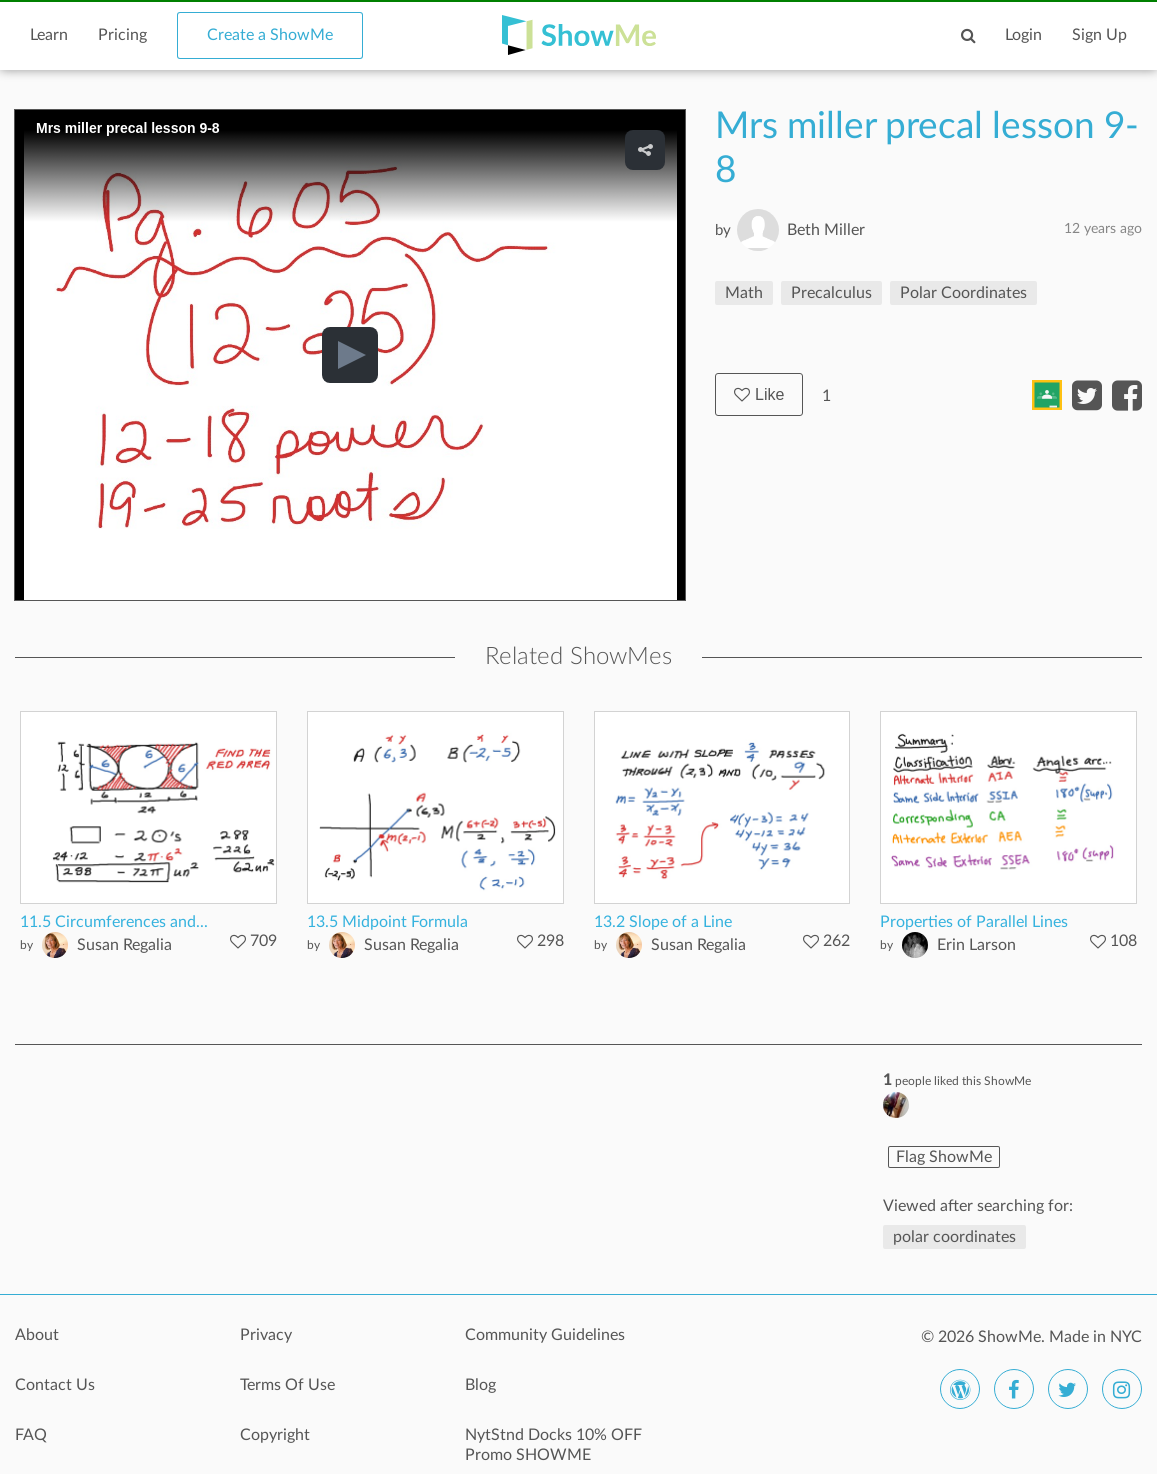 The width and height of the screenshot is (1157, 1474). What do you see at coordinates (387, 922) in the screenshot?
I see `13.5 Midpoint Formula` at bounding box center [387, 922].